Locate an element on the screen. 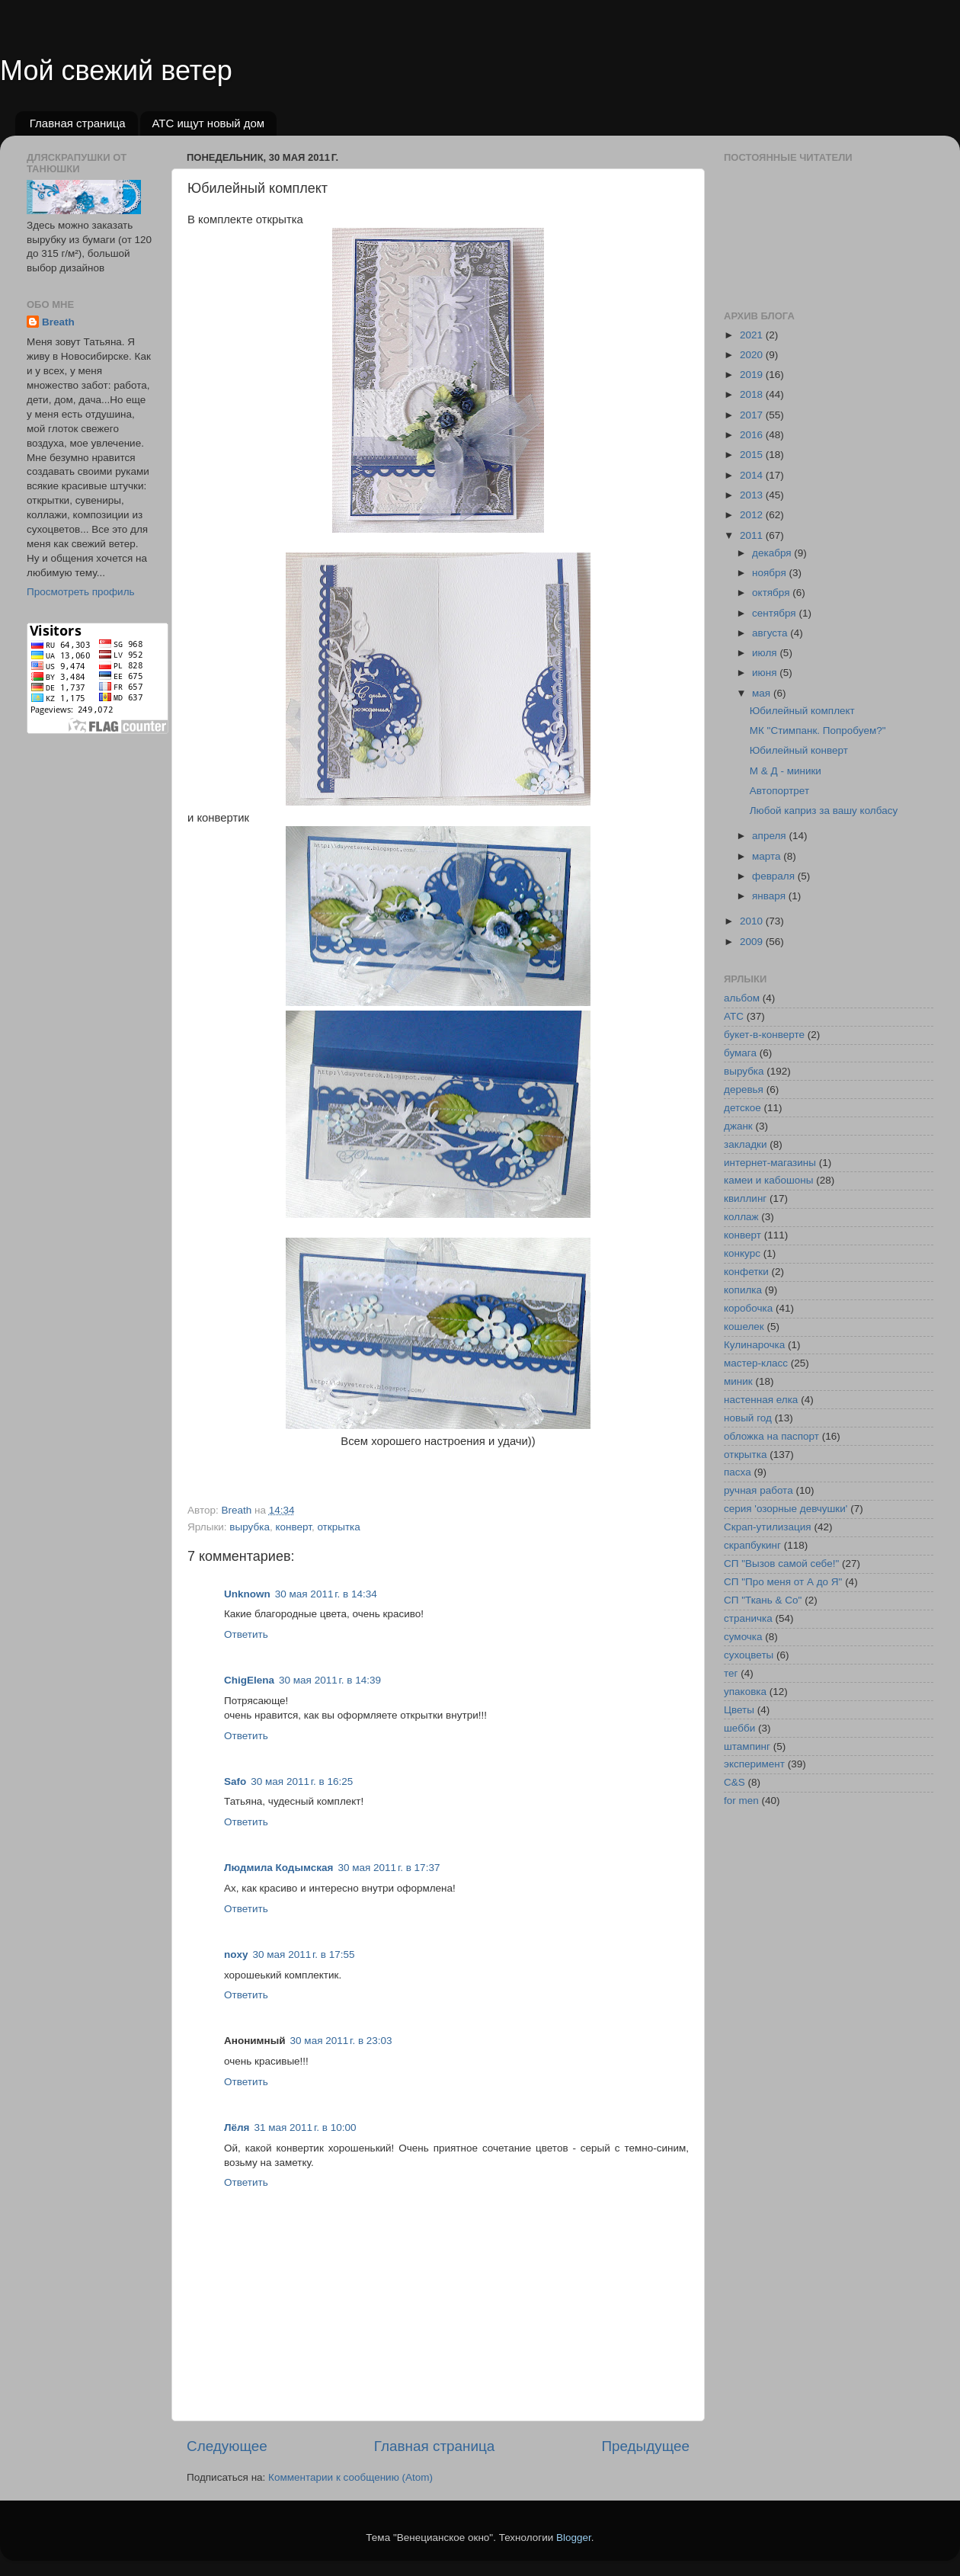 Image resolution: width=960 pixels, height=2576 pixels. Просмотреть профиль is located at coordinates (81, 592).